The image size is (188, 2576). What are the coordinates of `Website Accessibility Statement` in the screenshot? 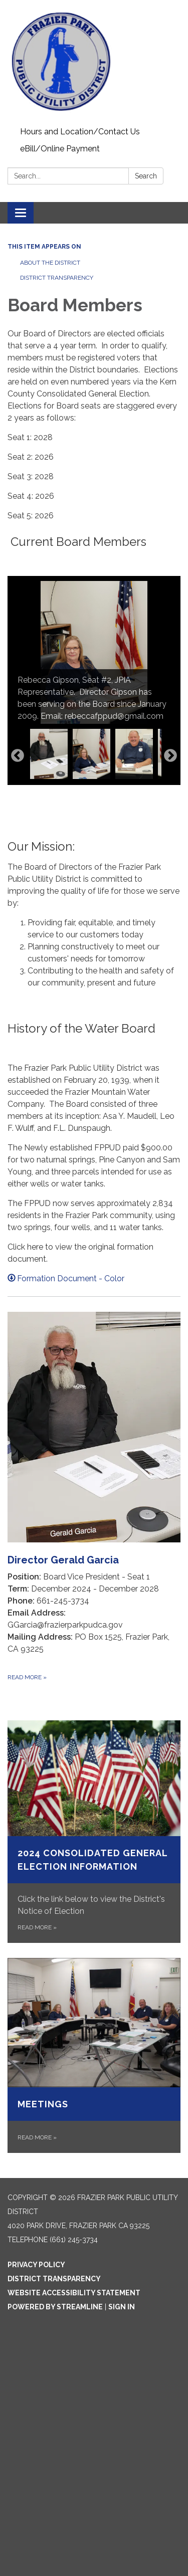 It's located at (74, 2293).